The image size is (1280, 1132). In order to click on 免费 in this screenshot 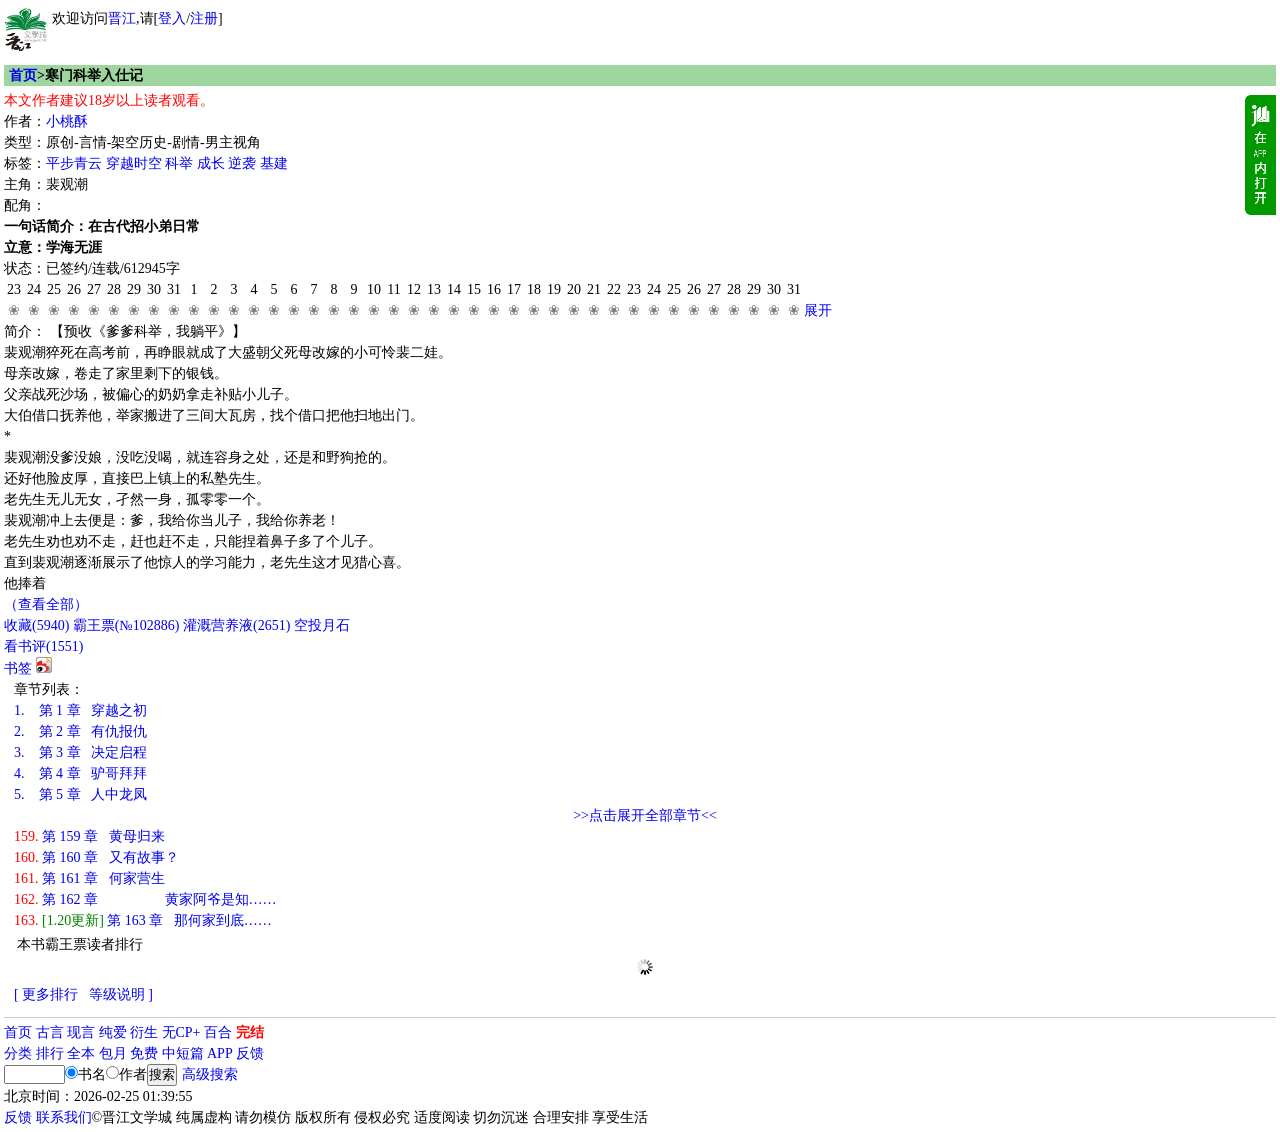, I will do `click(144, 1053)`.